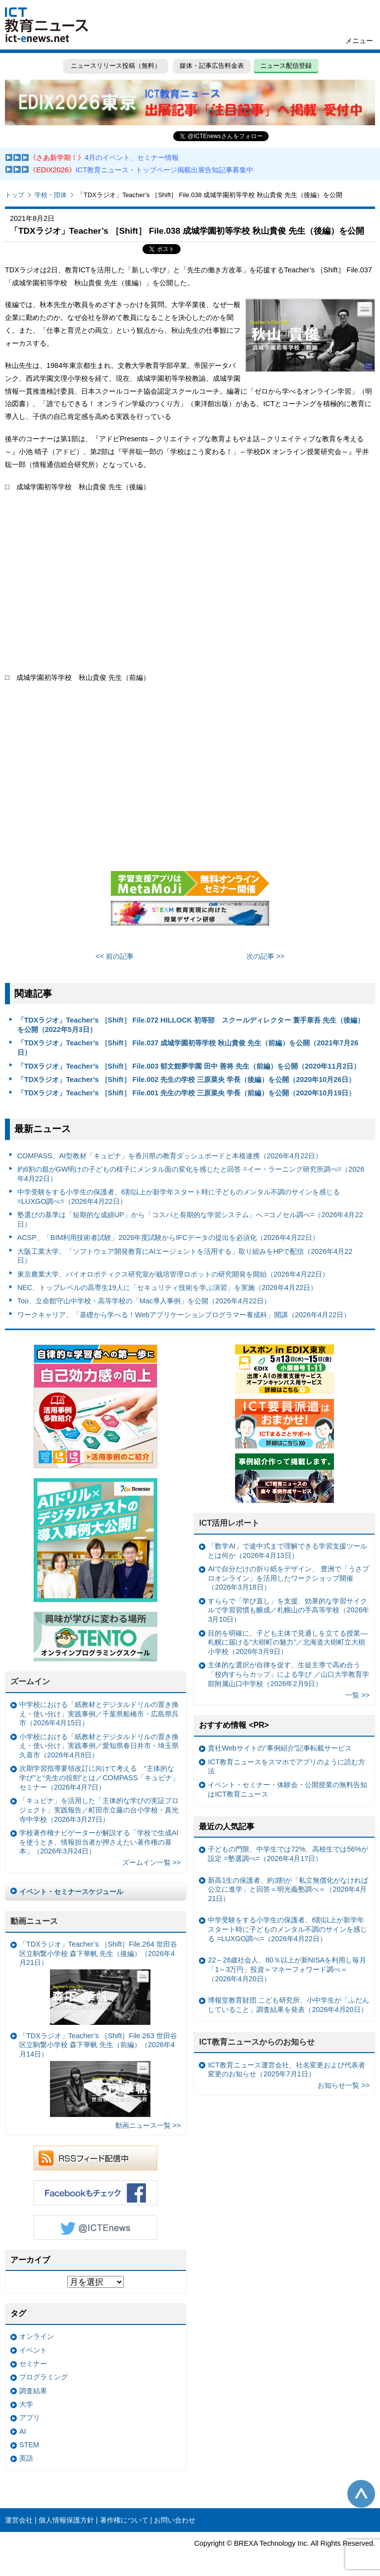 Image resolution: width=380 pixels, height=2576 pixels. Describe the element at coordinates (95, 2227) in the screenshot. I see `Twitter @ICTEnews` at that location.